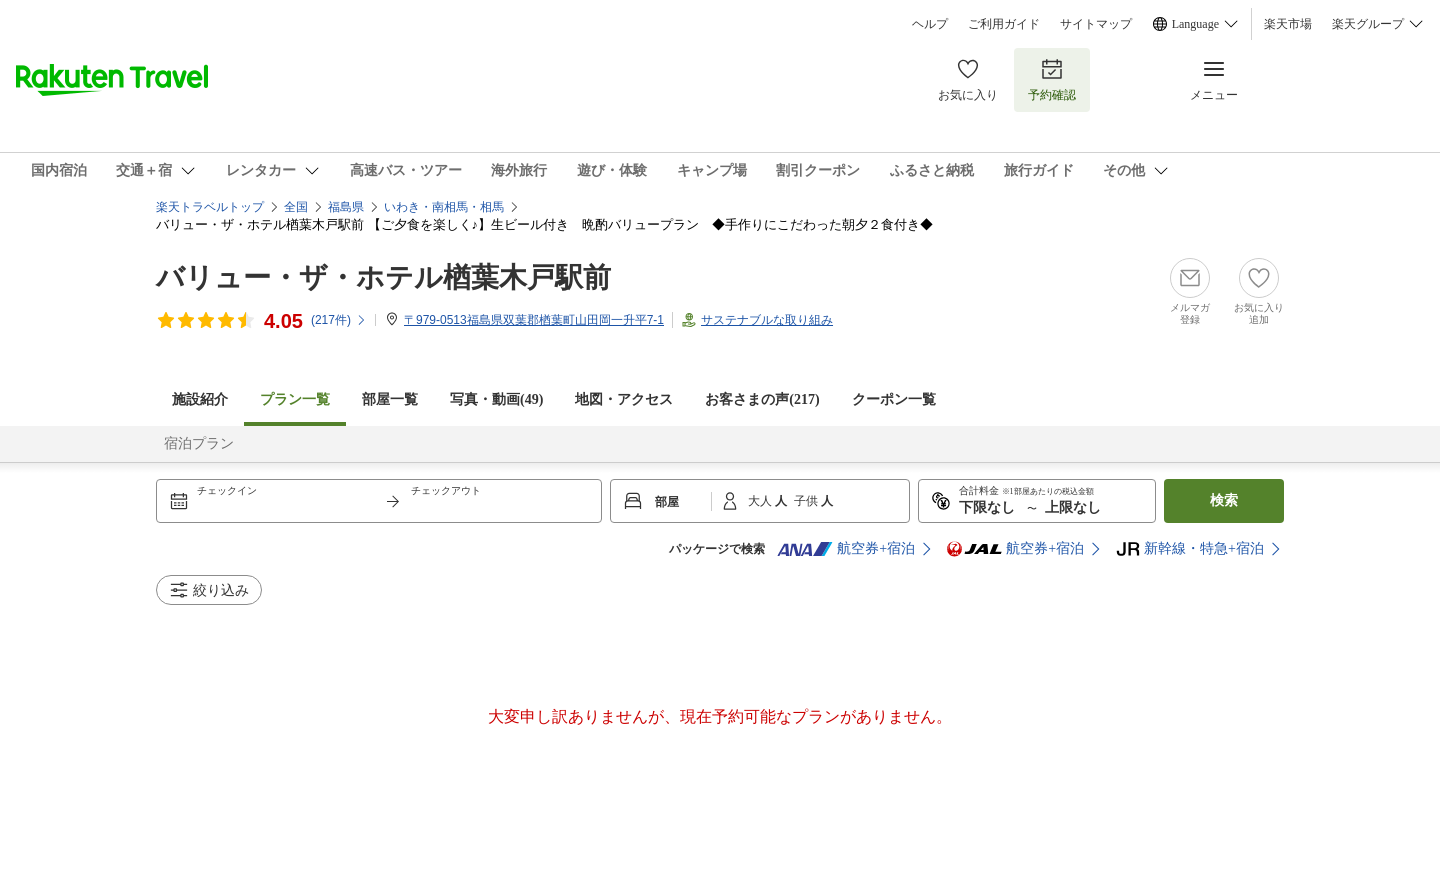 The width and height of the screenshot is (1440, 891). Describe the element at coordinates (496, 399) in the screenshot. I see `写真・動画(49)` at that location.